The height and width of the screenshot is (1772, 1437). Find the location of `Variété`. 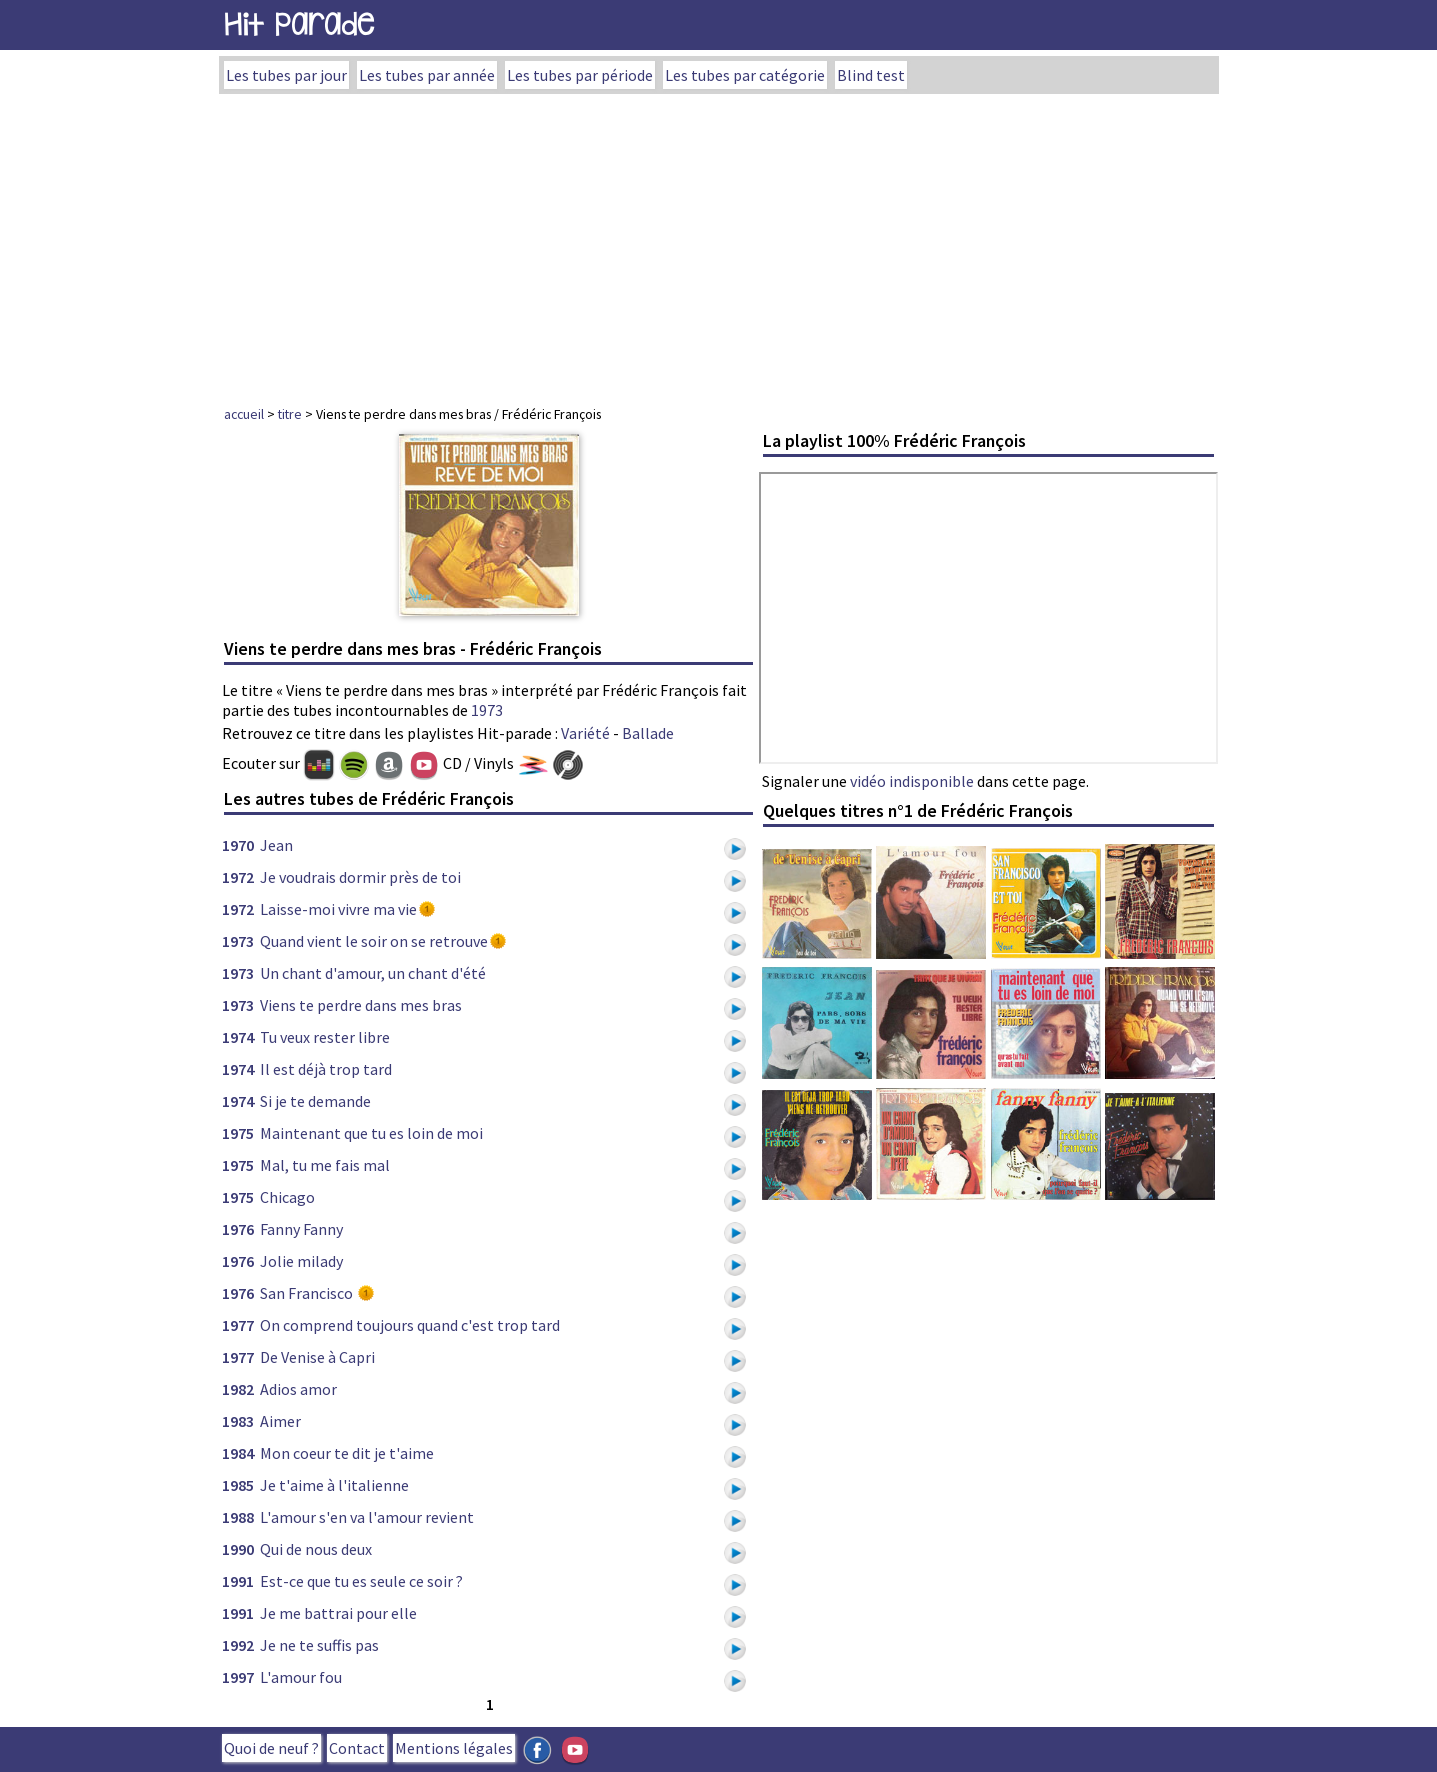

Variété is located at coordinates (585, 733).